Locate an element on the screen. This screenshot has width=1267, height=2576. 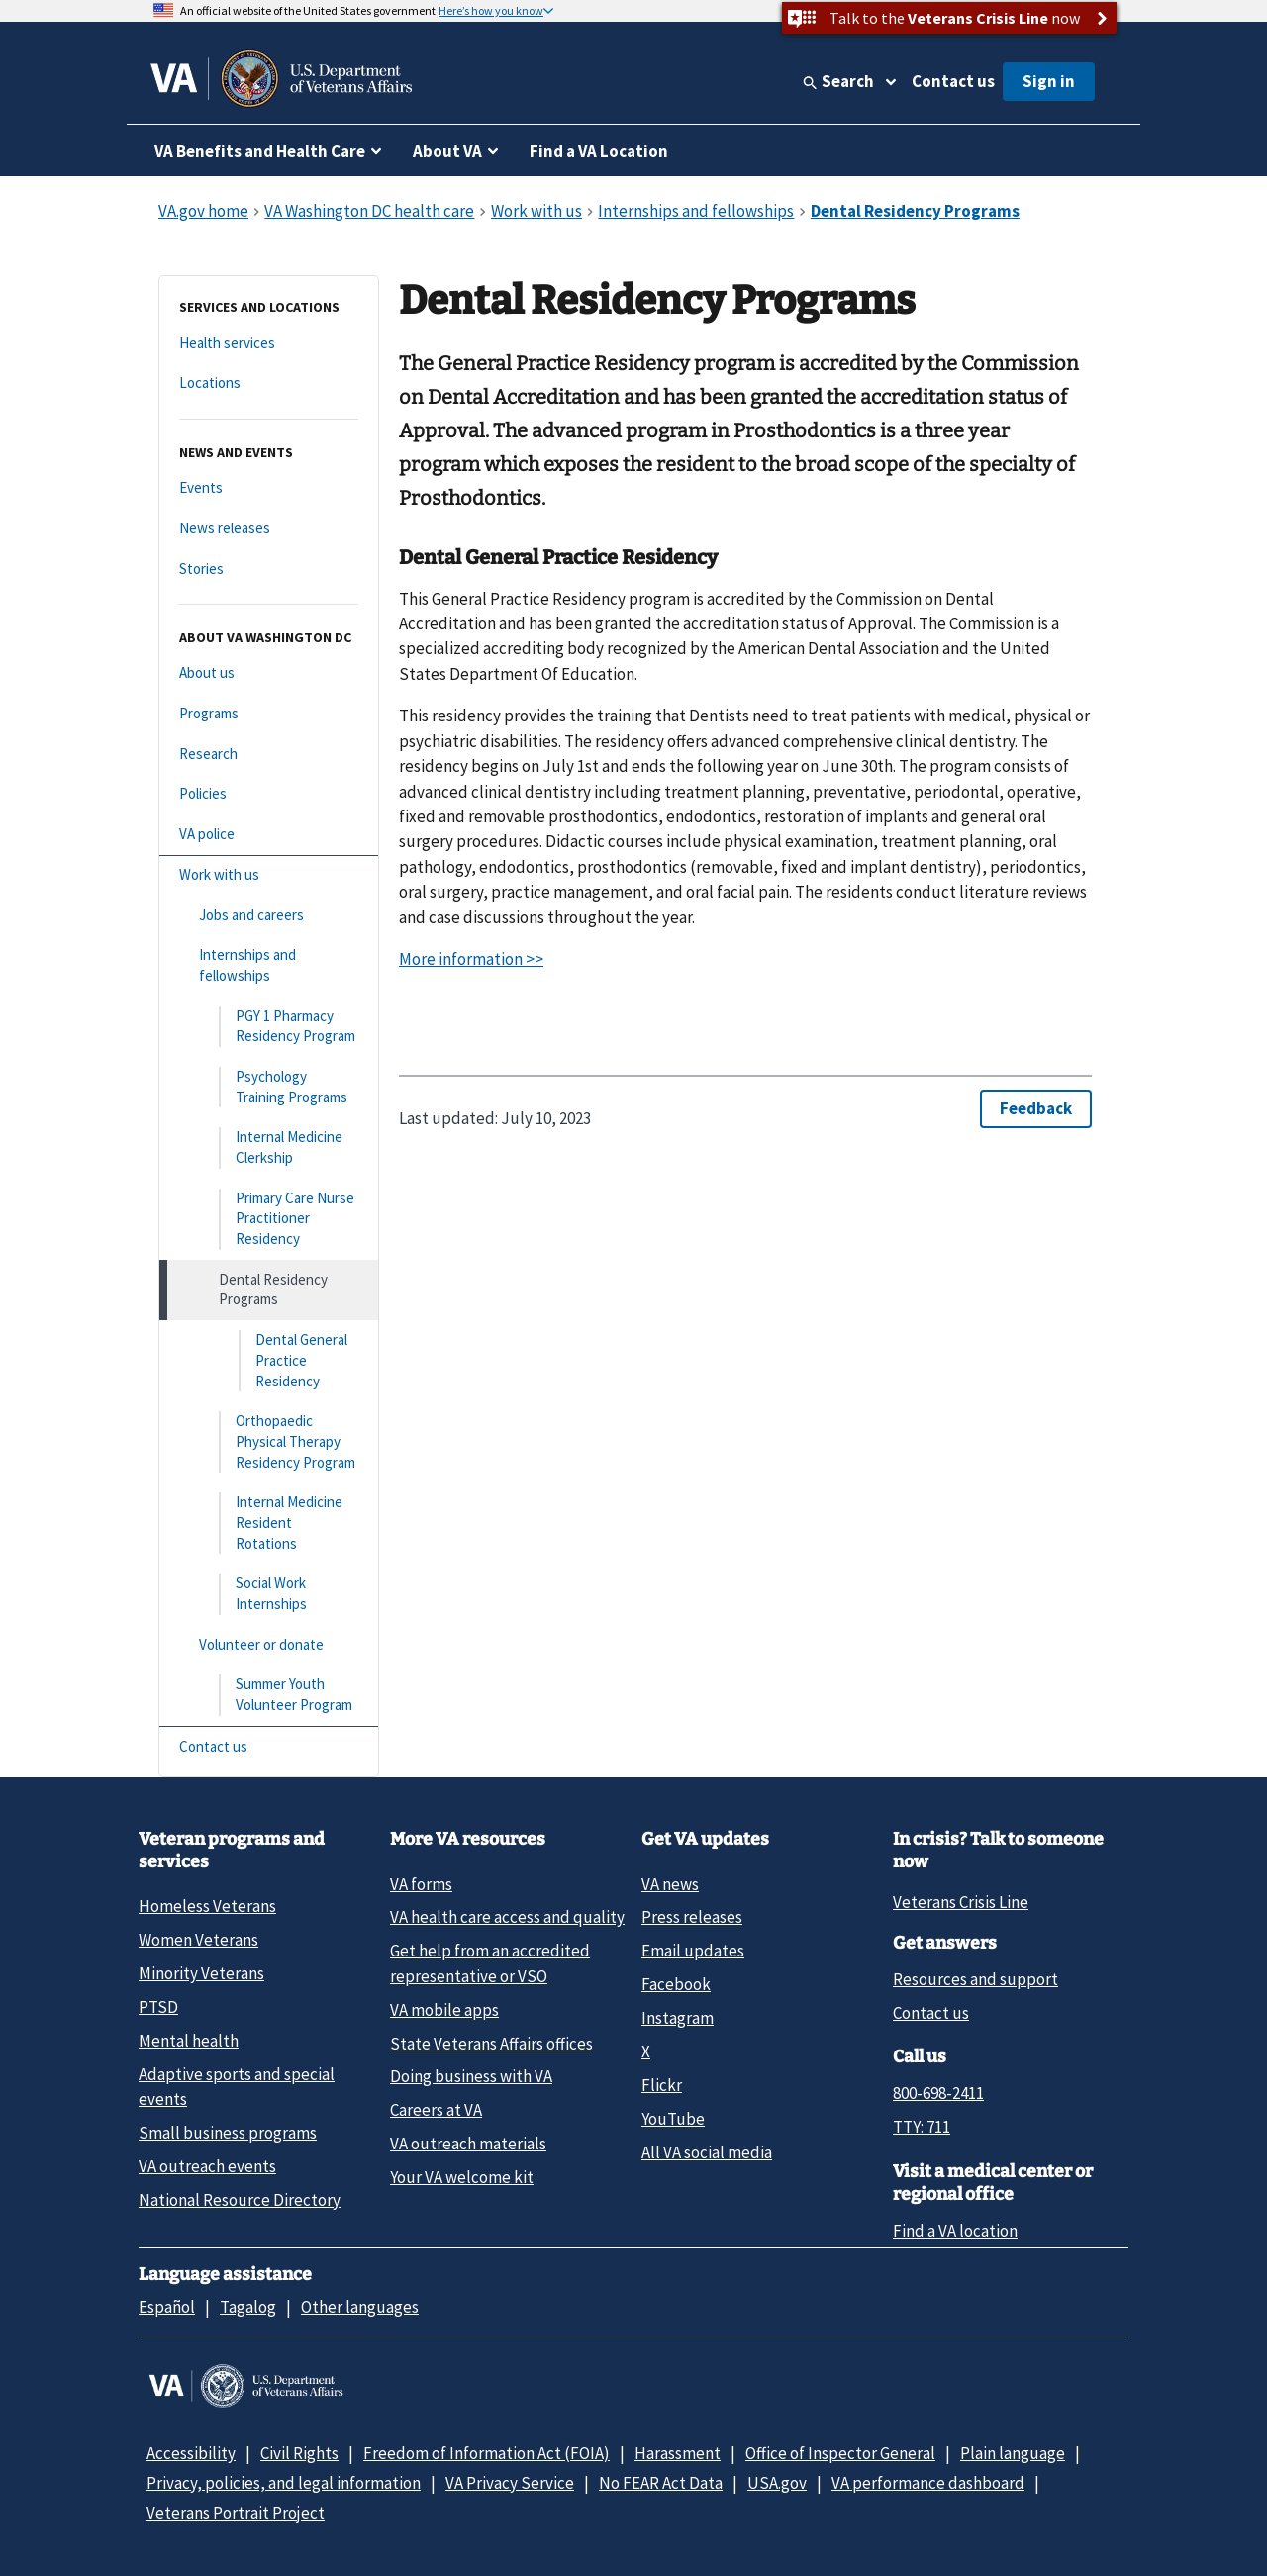
Your VA welcome kit is located at coordinates (462, 2177).